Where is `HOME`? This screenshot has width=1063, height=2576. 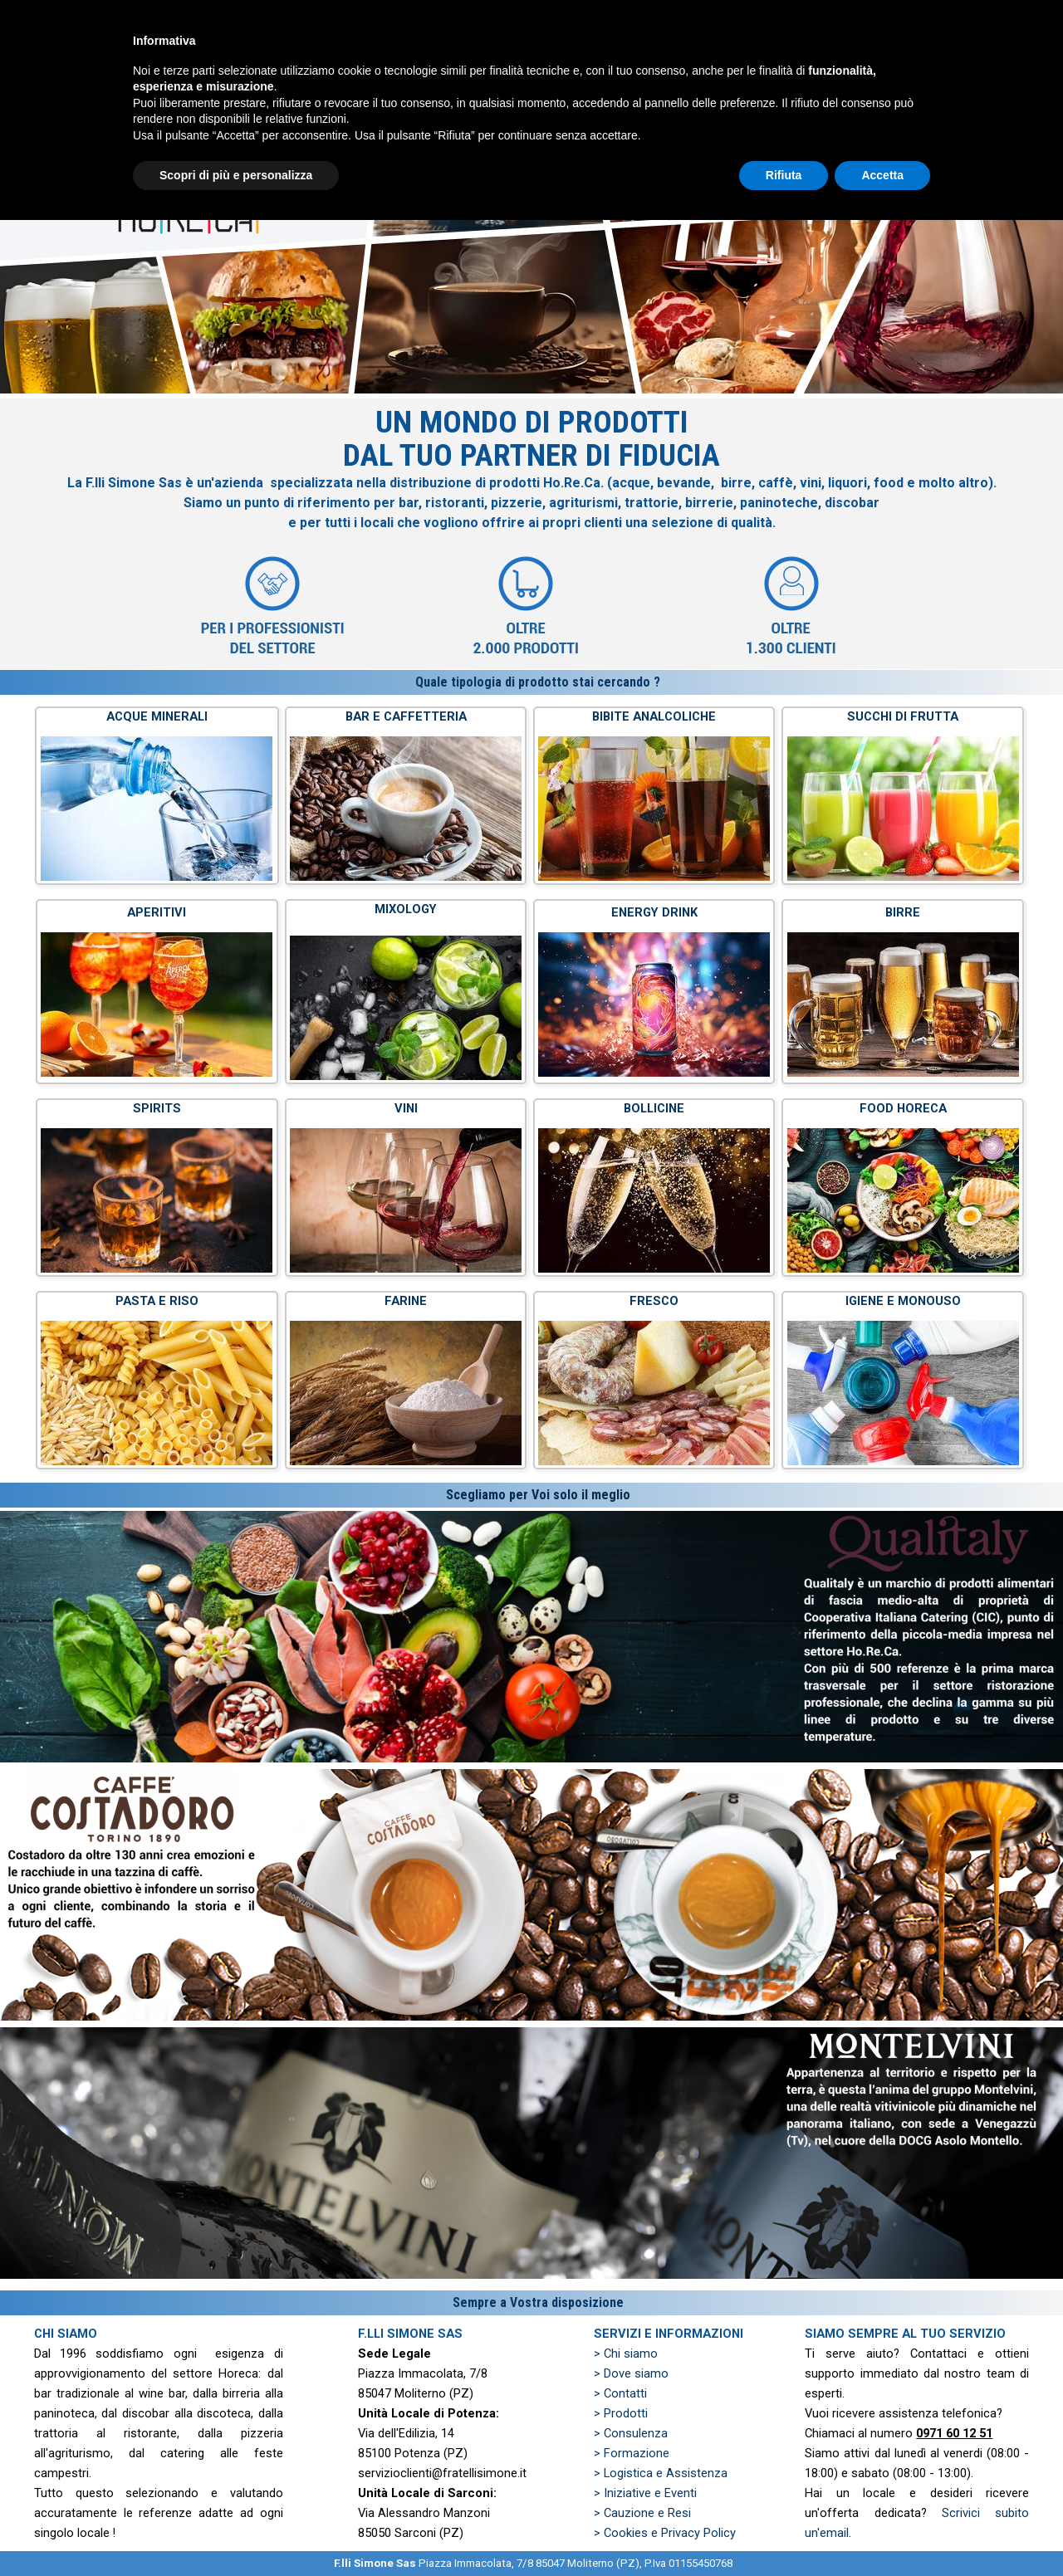
HOME is located at coordinates (469, 58).